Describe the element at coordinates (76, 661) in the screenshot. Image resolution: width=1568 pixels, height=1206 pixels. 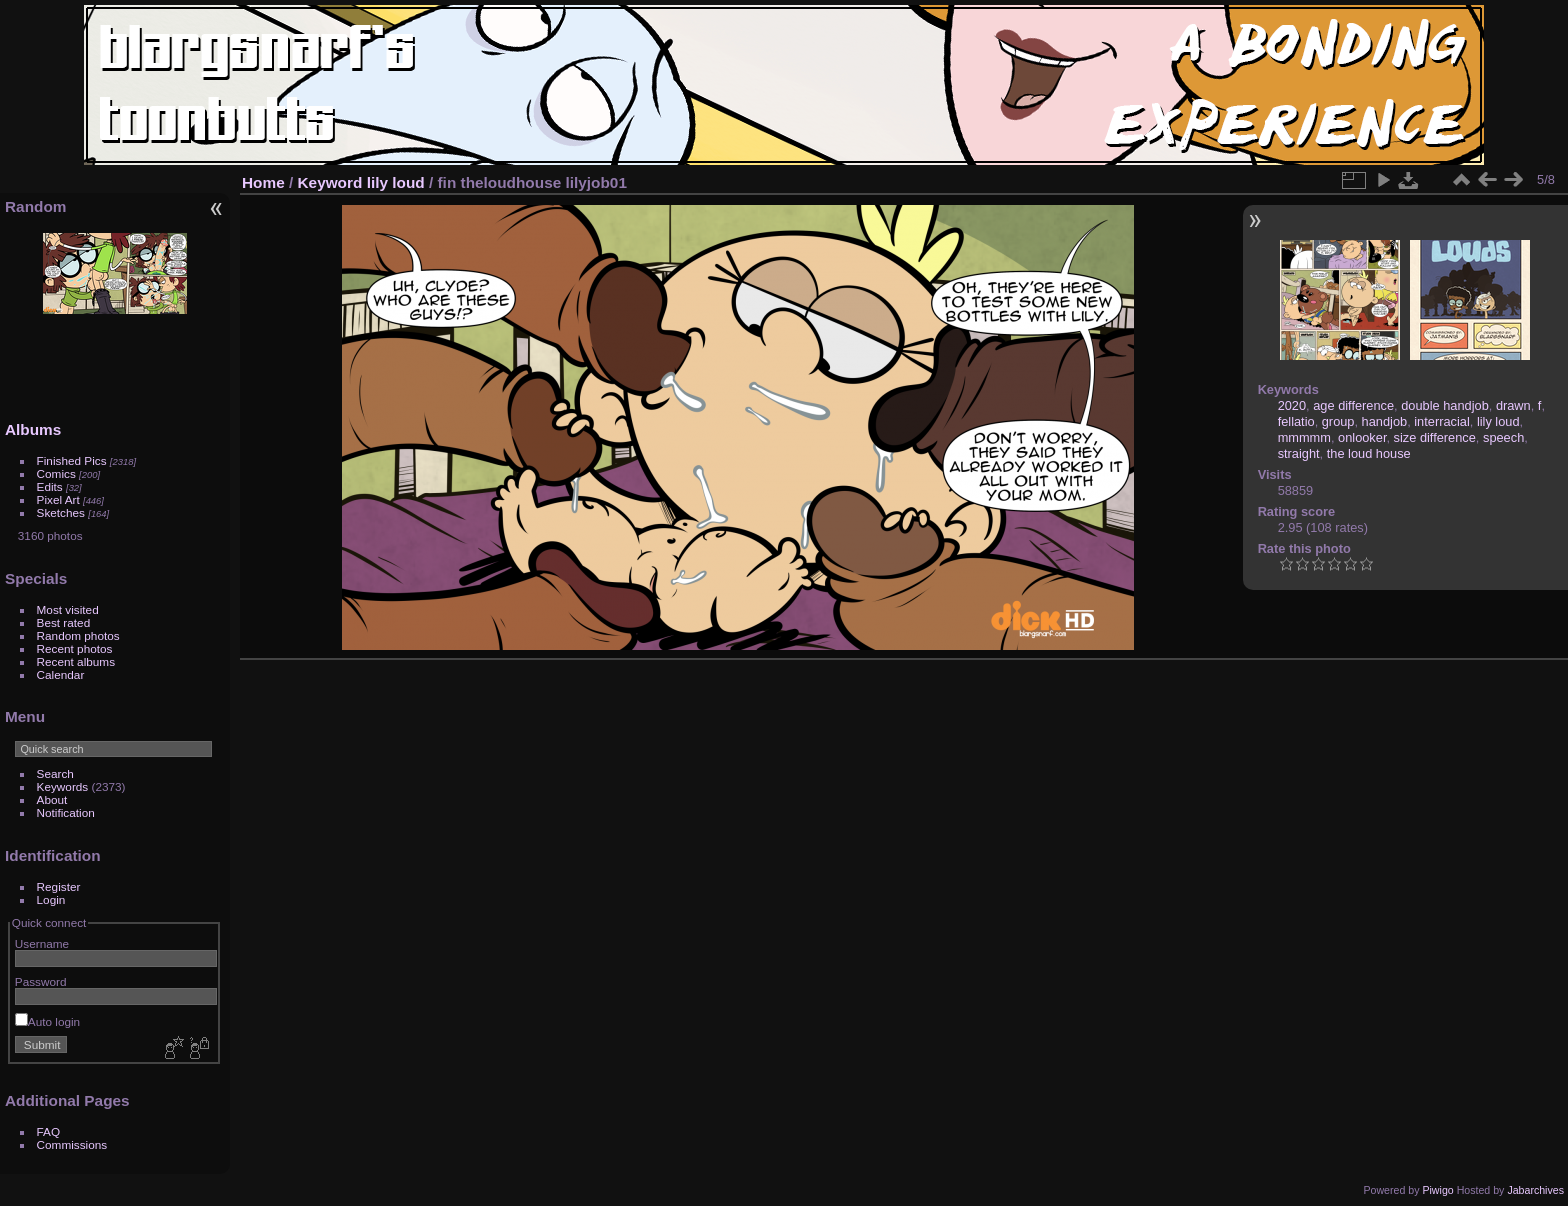
I see `Recent albums` at that location.